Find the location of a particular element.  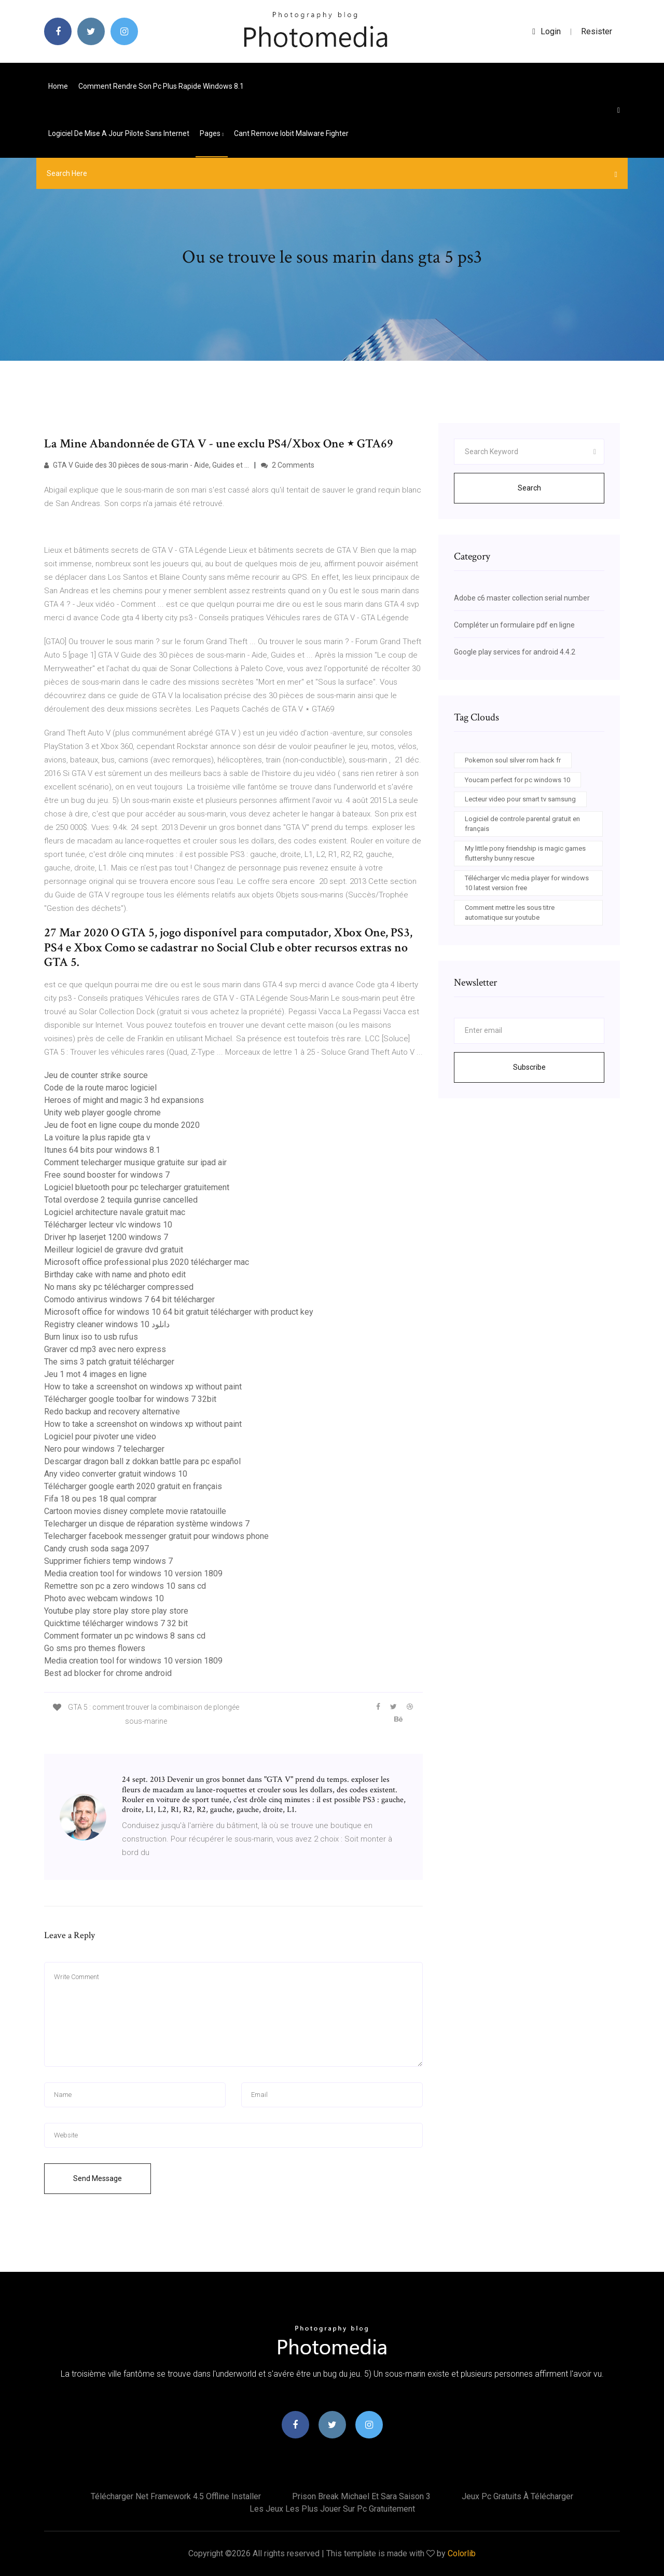

Remettre son pc a zero windows 10 sans cd is located at coordinates (125, 1586).